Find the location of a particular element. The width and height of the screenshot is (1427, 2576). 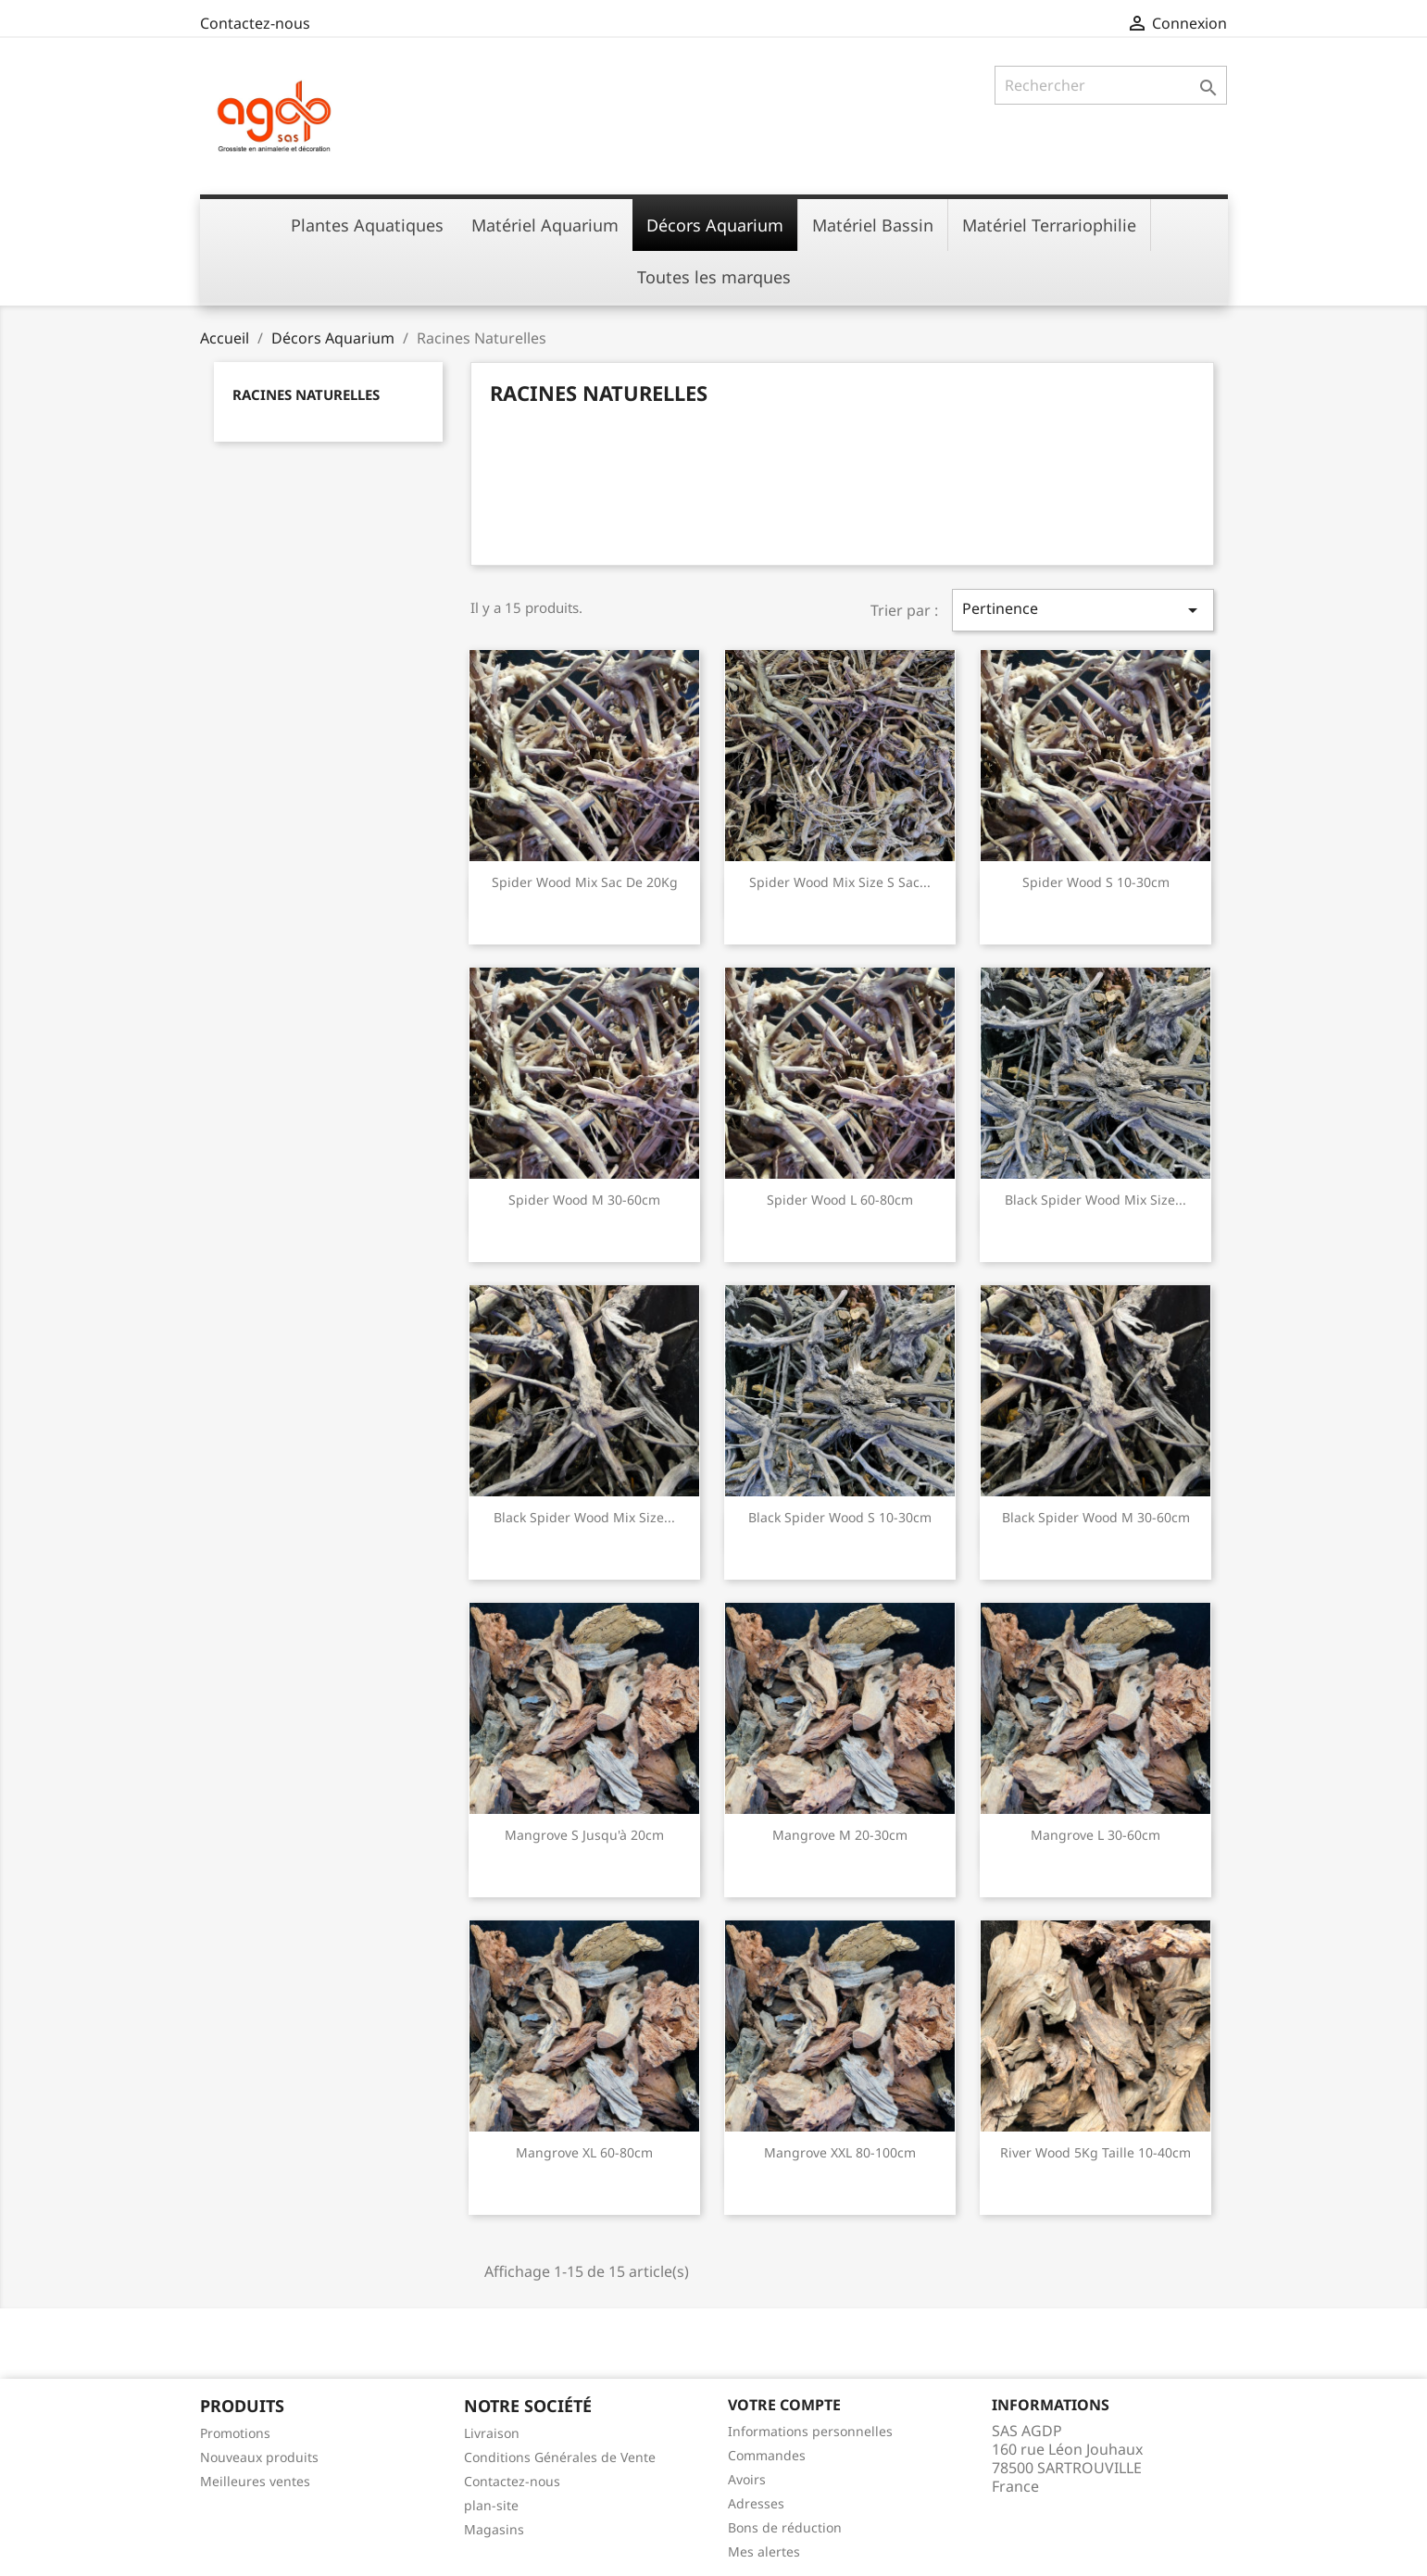

Mangrove L 30-60cm is located at coordinates (1095, 1835).